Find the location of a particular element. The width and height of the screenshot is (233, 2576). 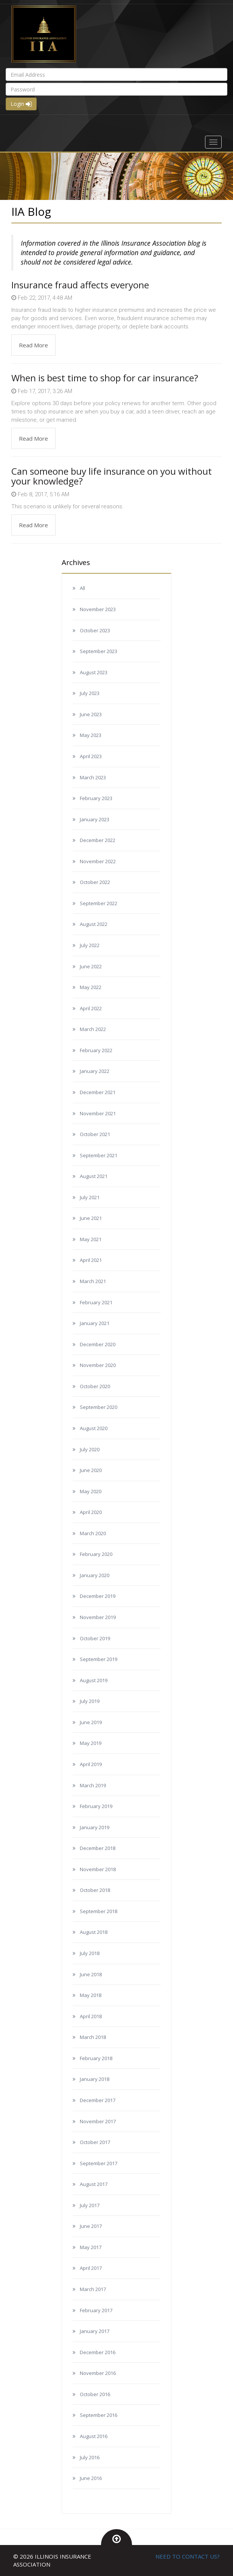

May 2018 is located at coordinates (90, 1995).